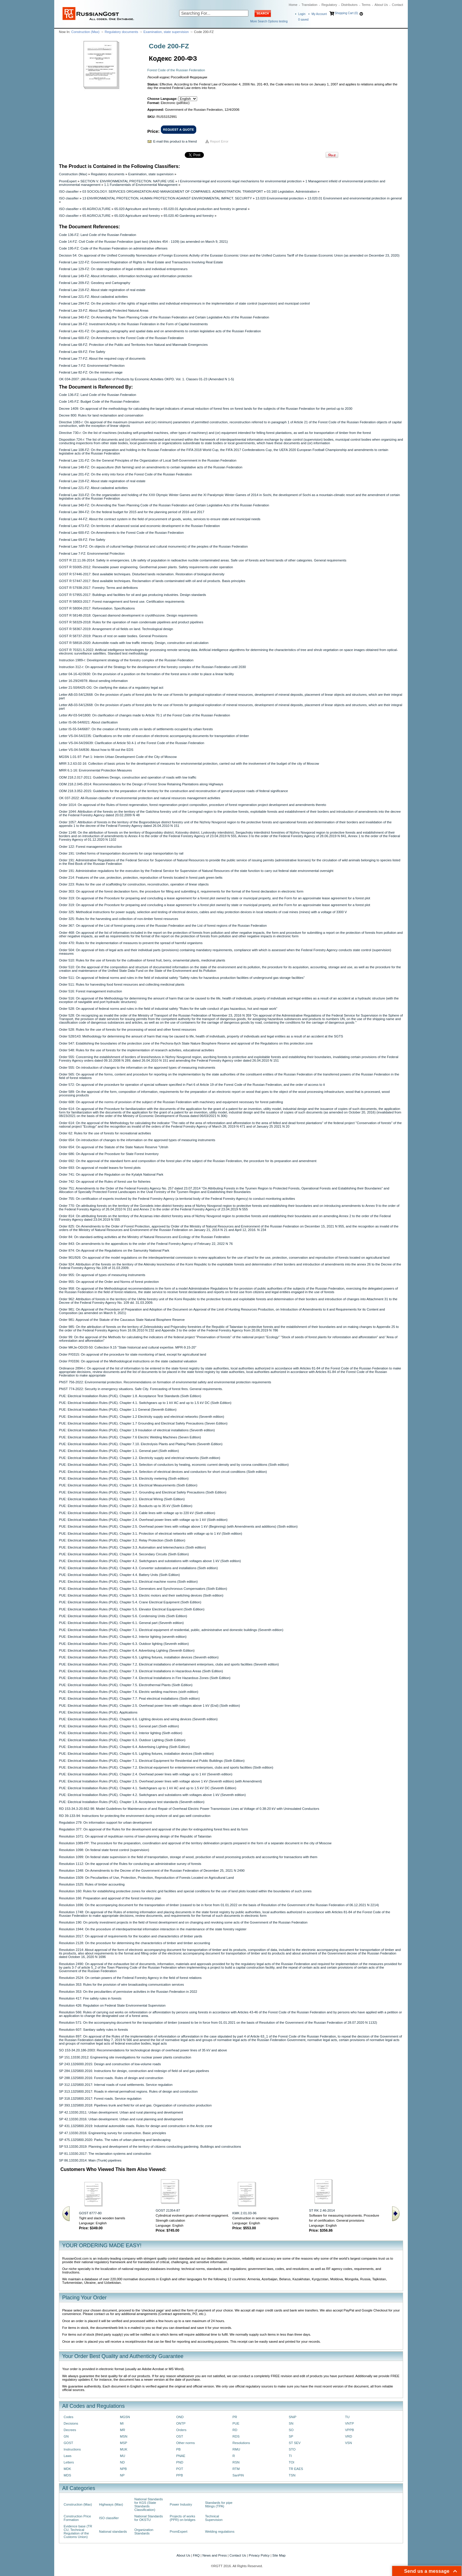 This screenshot has height=2576, width=462. Describe the element at coordinates (102, 1275) in the screenshot. I see `Order 955: On approval of types of measuring instruments` at that location.